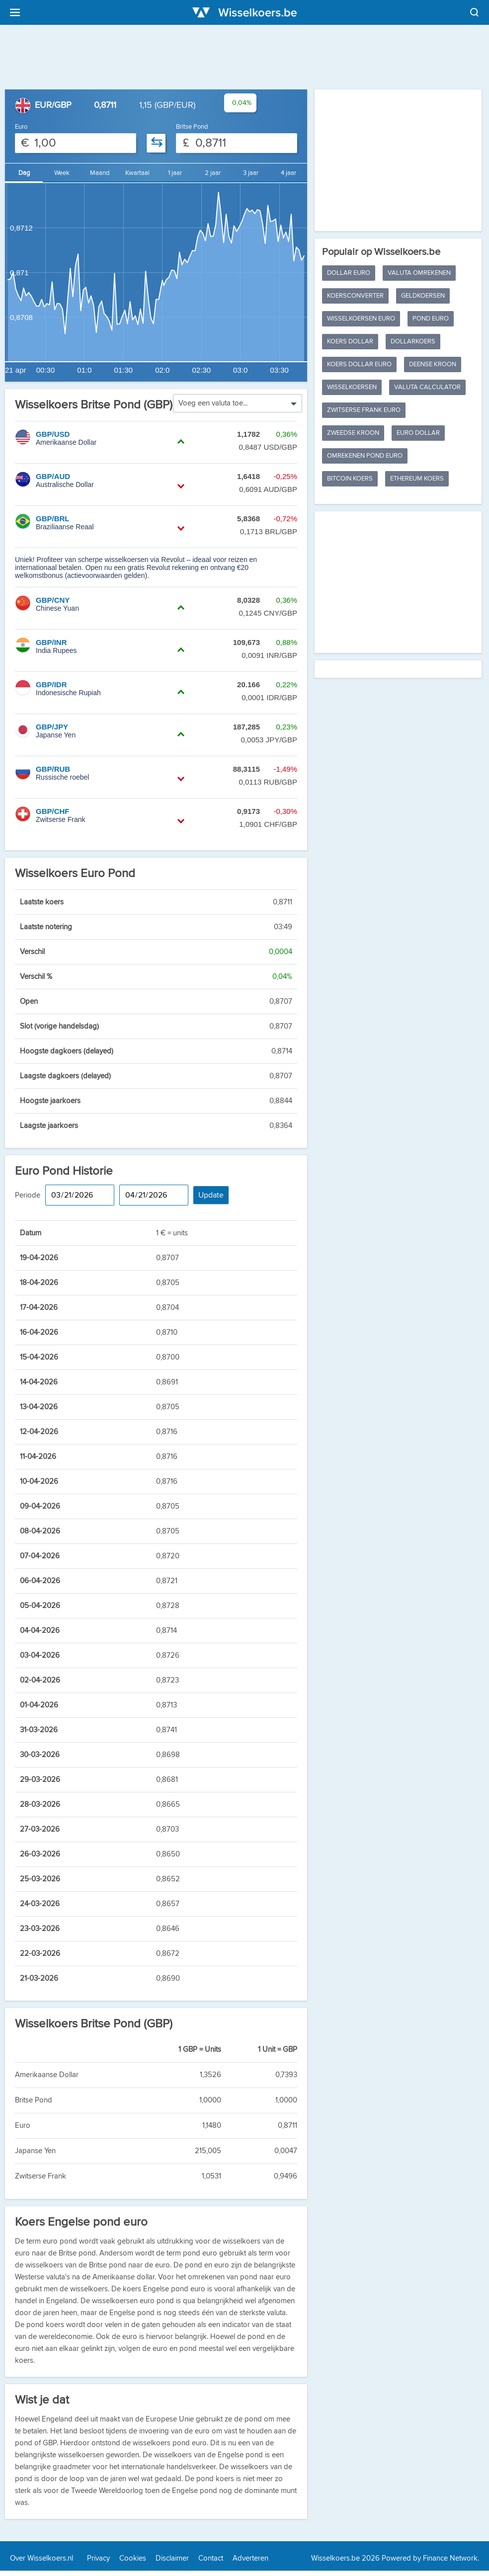 The height and width of the screenshot is (2576, 489). I want to click on 2 jaar, so click(213, 173).